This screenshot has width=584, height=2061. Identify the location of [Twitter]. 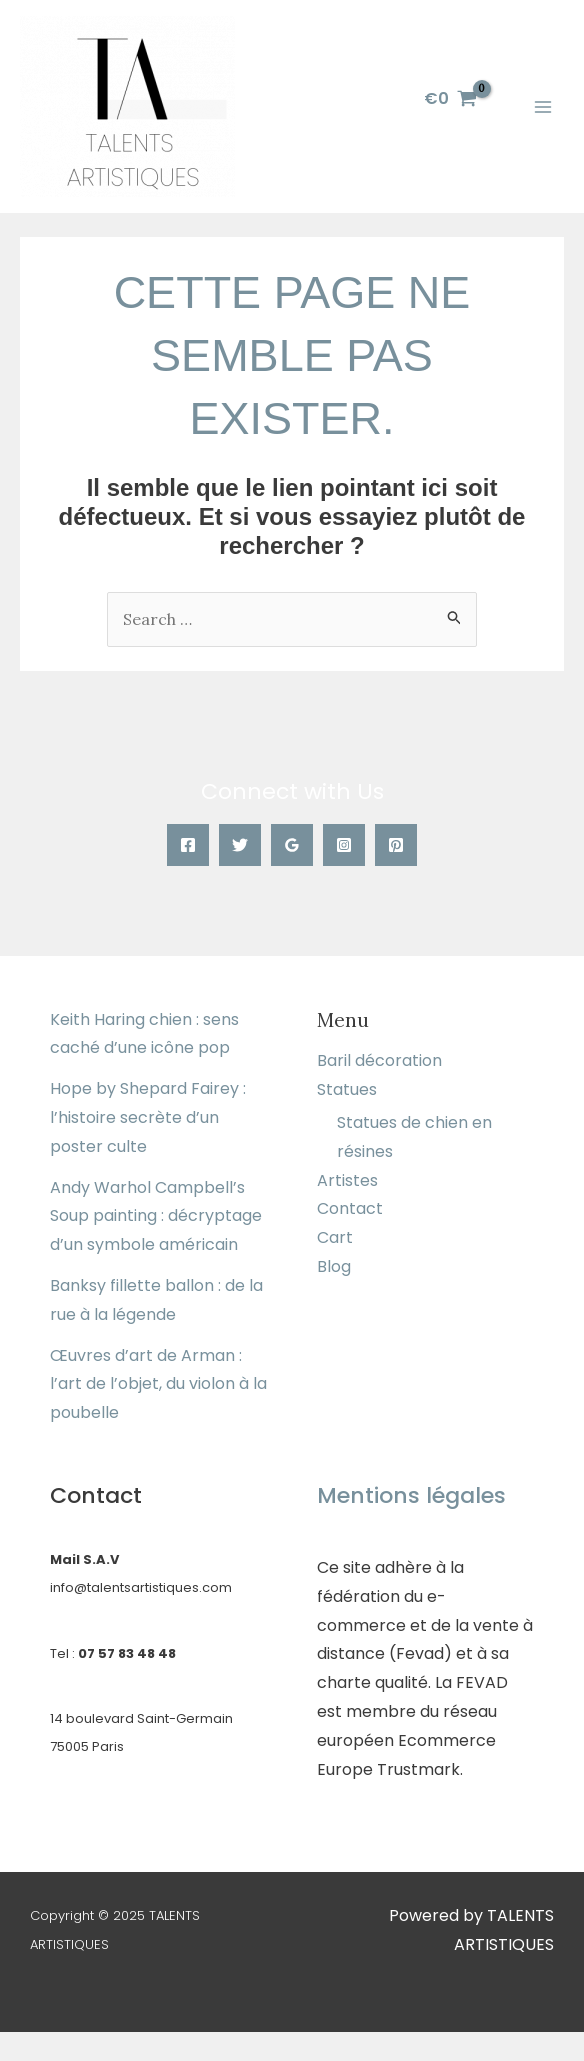
(240, 845).